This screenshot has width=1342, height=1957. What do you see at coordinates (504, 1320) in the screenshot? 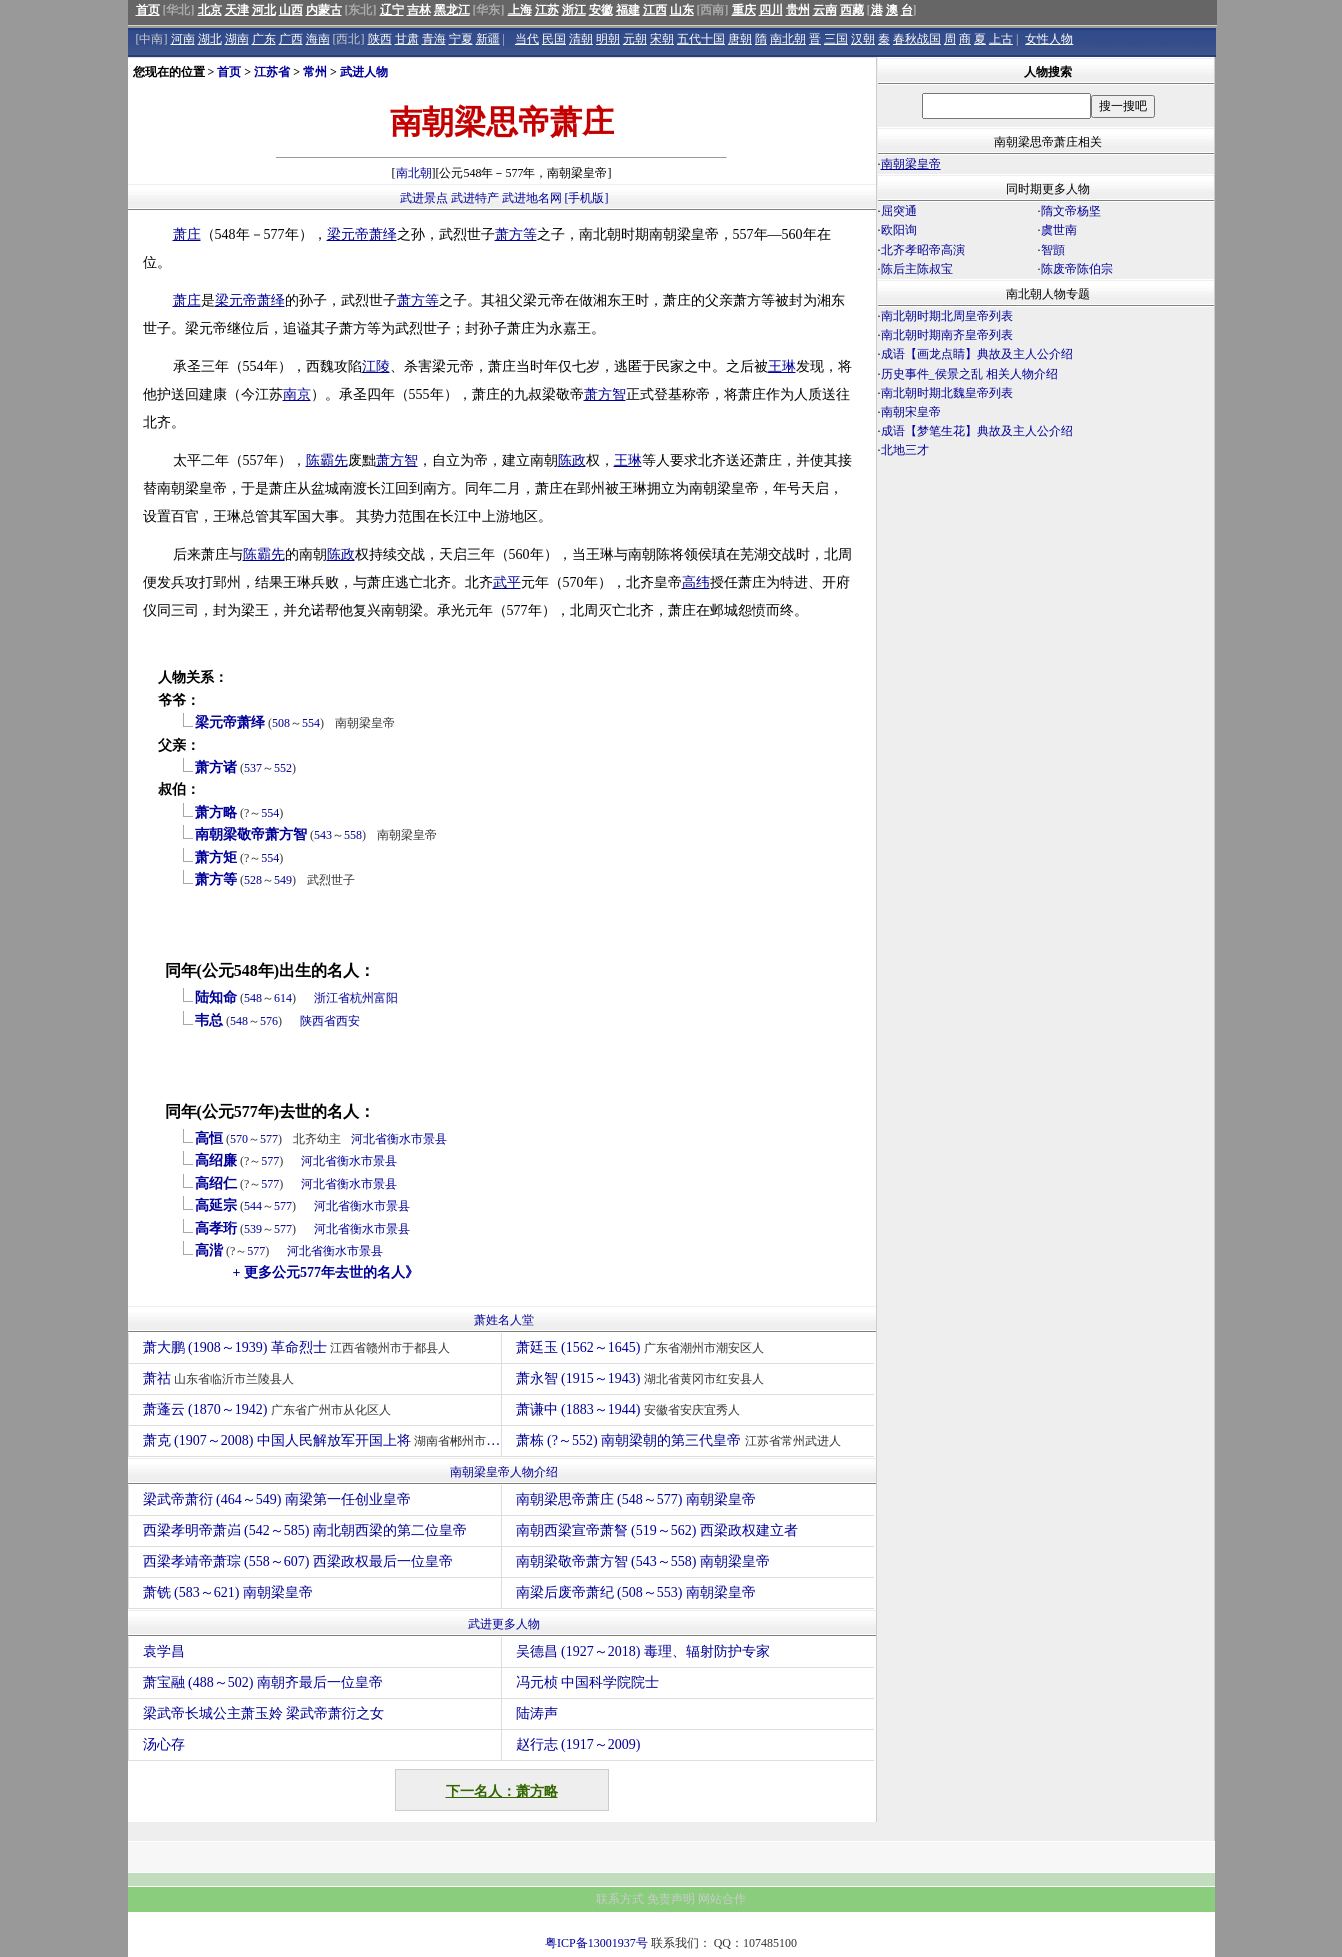
I see `萧姓名人堂` at bounding box center [504, 1320].